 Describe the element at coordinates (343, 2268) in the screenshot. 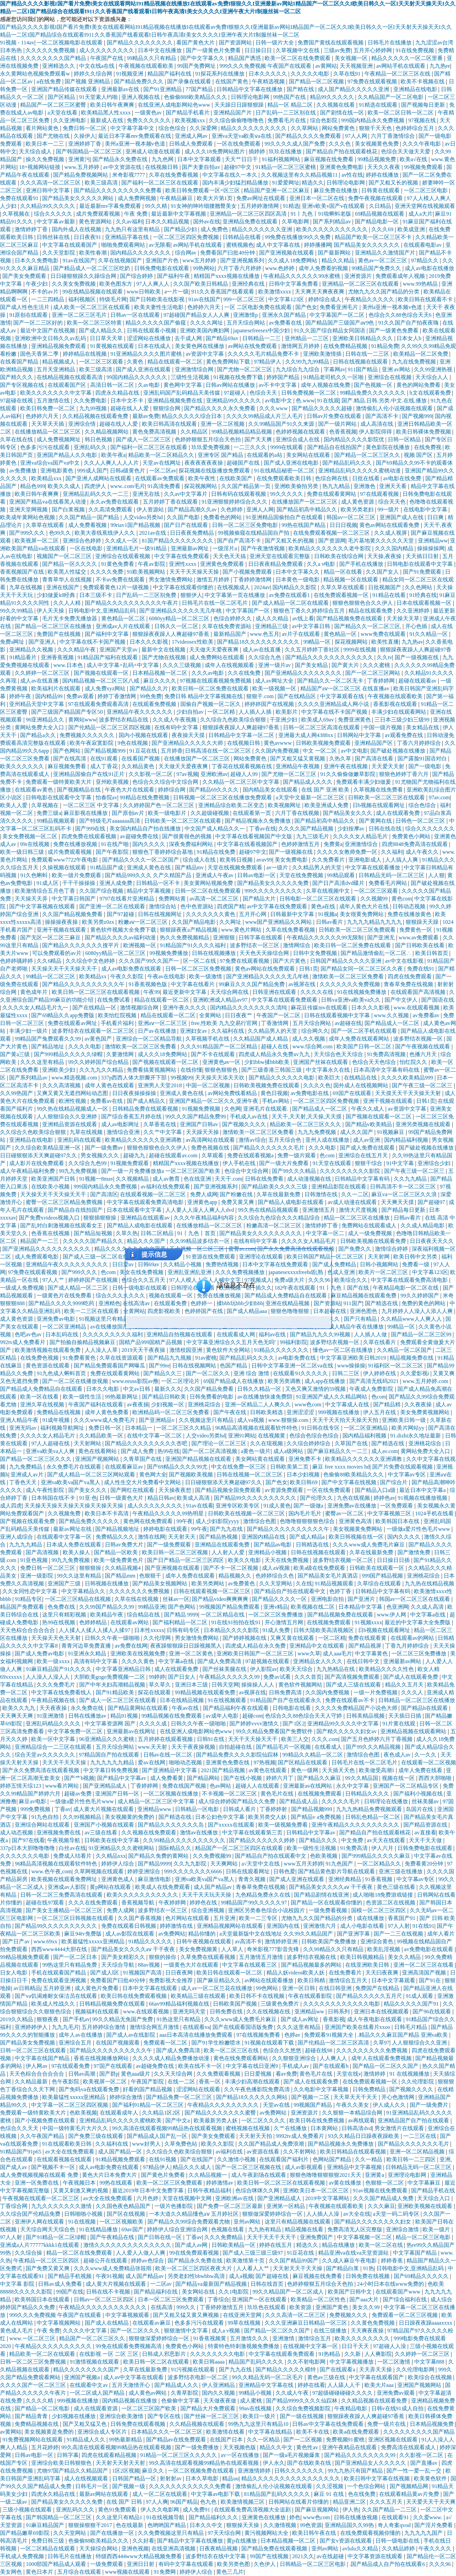

I see `国产精品白浆` at that location.